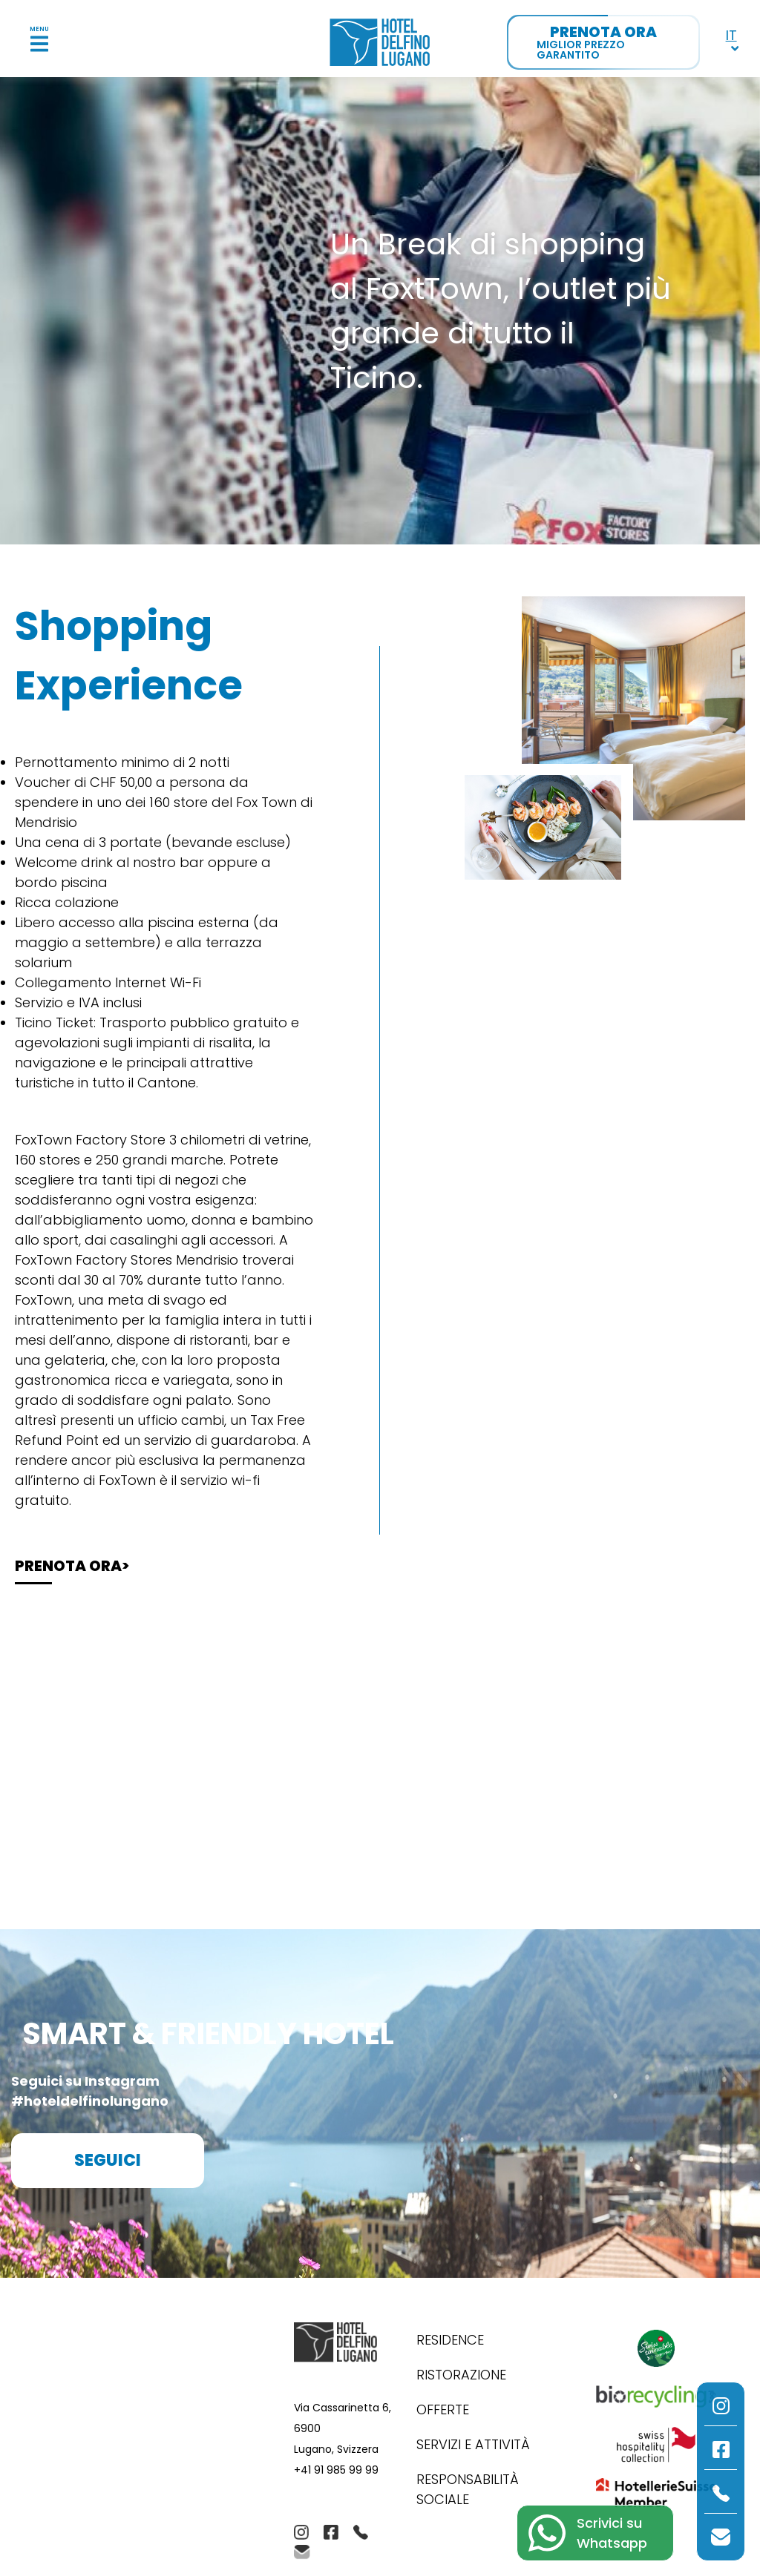  Describe the element at coordinates (450, 2339) in the screenshot. I see `Residence` at that location.